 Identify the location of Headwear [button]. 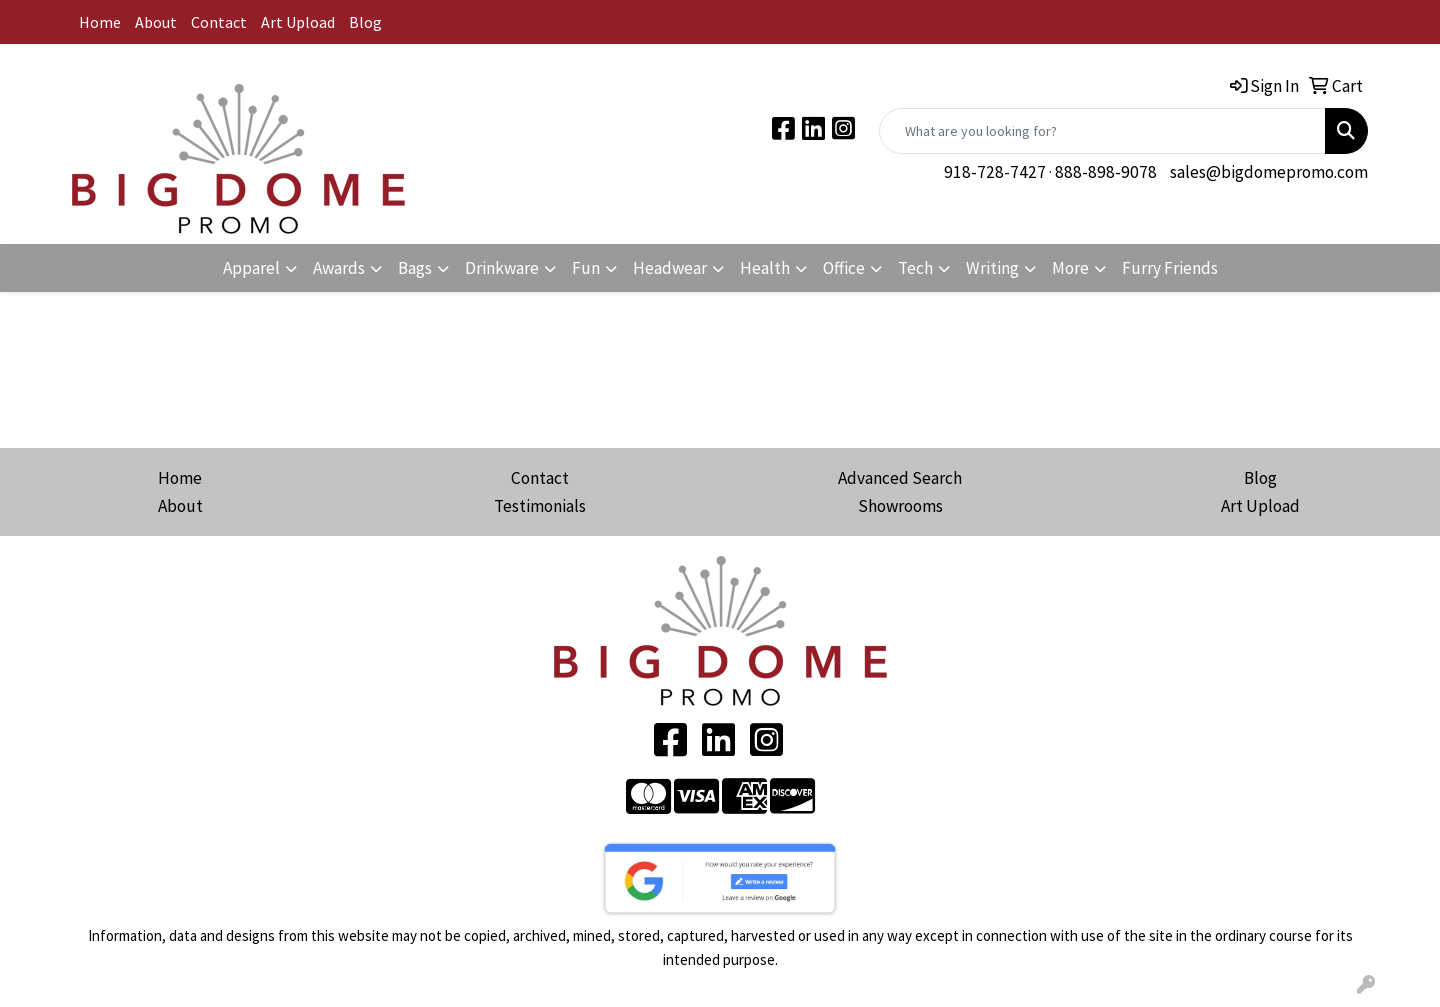
(670, 268).